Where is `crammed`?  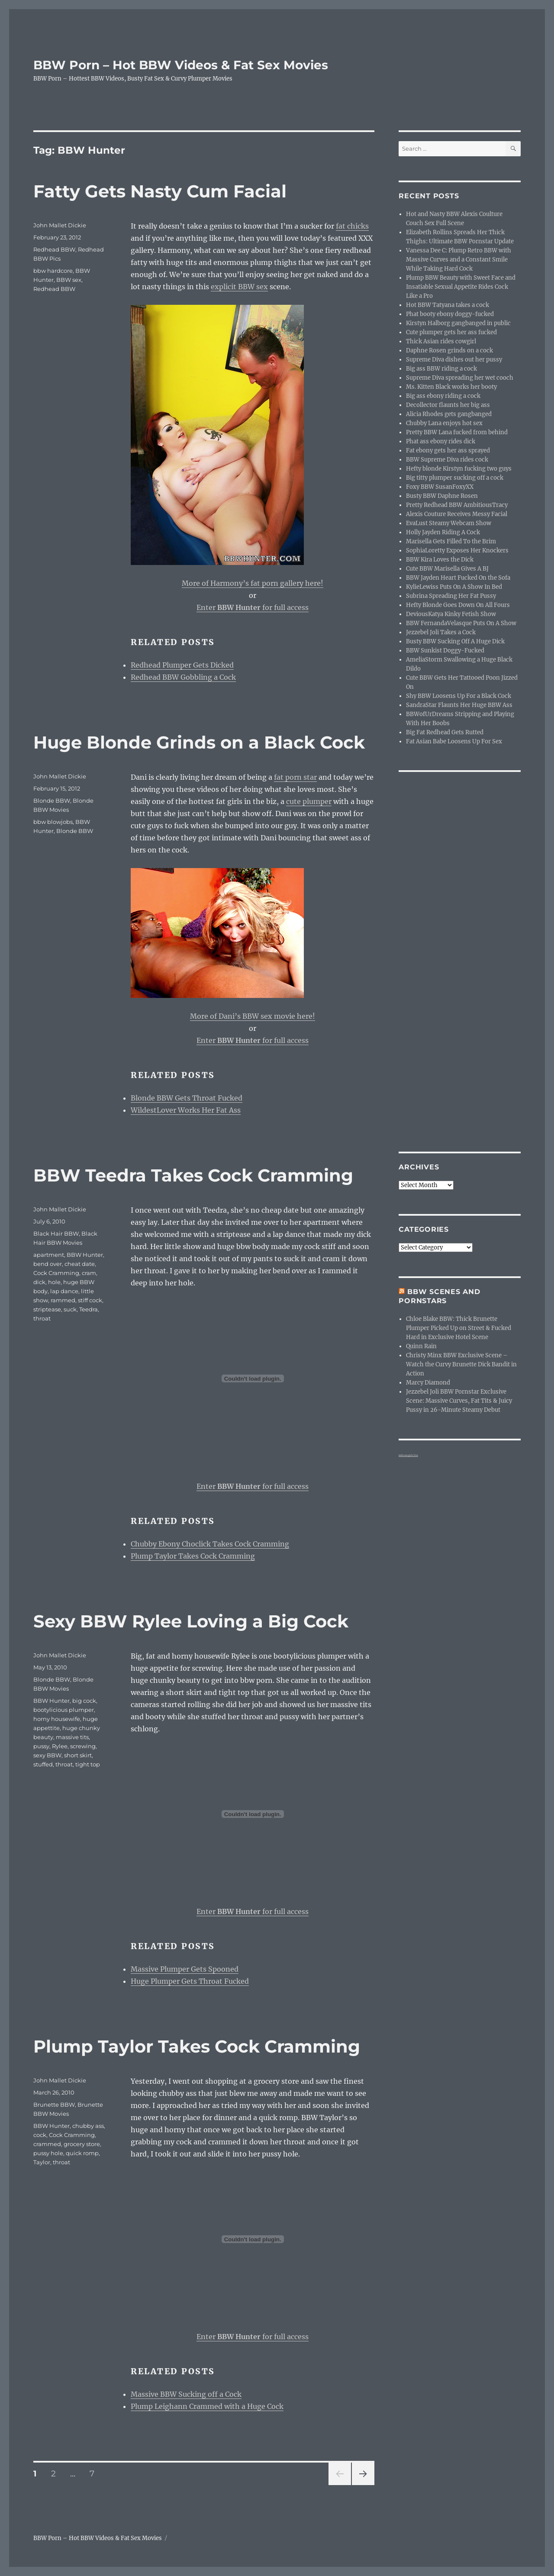
crammed is located at coordinates (47, 2143).